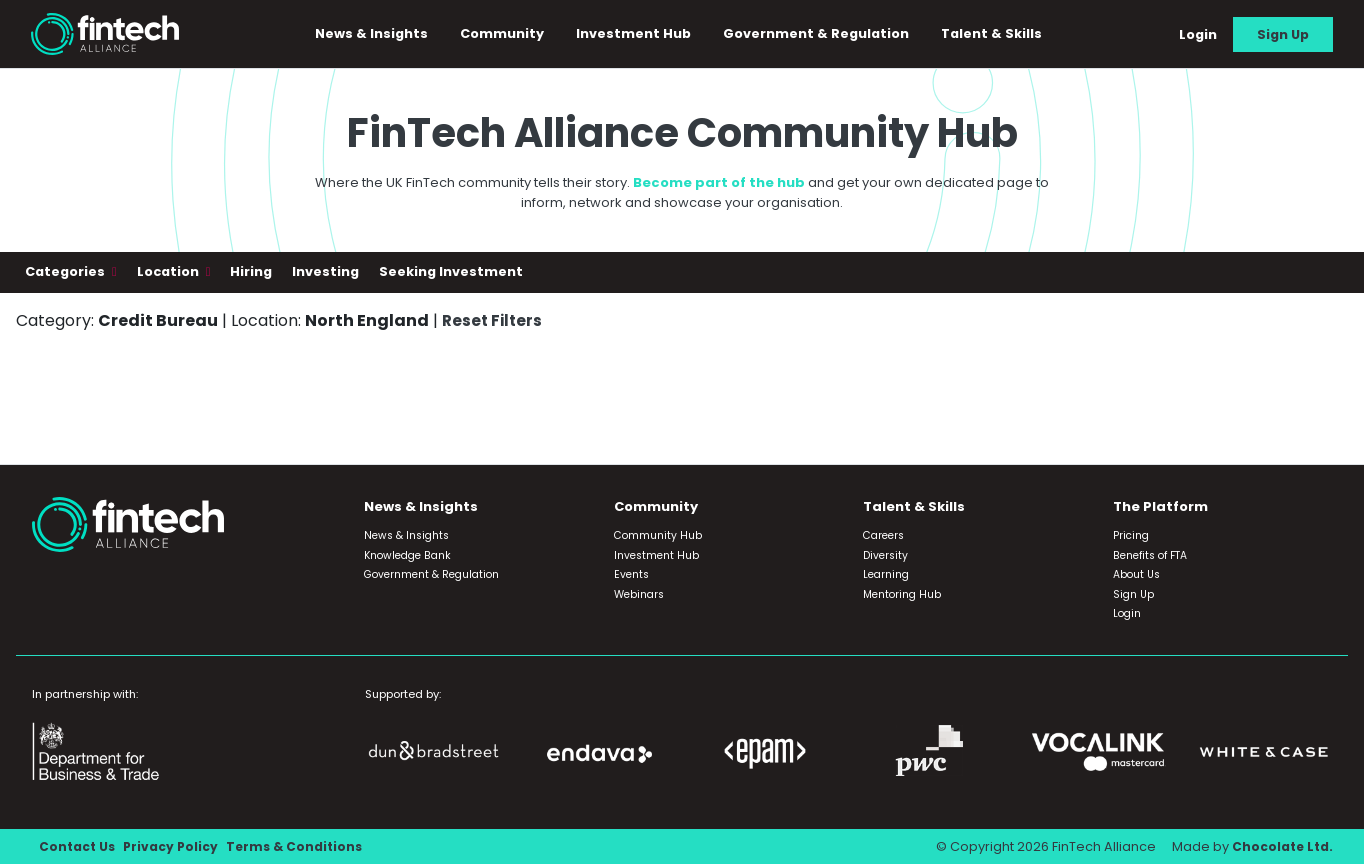 The height and width of the screenshot is (864, 1364). What do you see at coordinates (174, 846) in the screenshot?
I see `Privacy Policy` at bounding box center [174, 846].